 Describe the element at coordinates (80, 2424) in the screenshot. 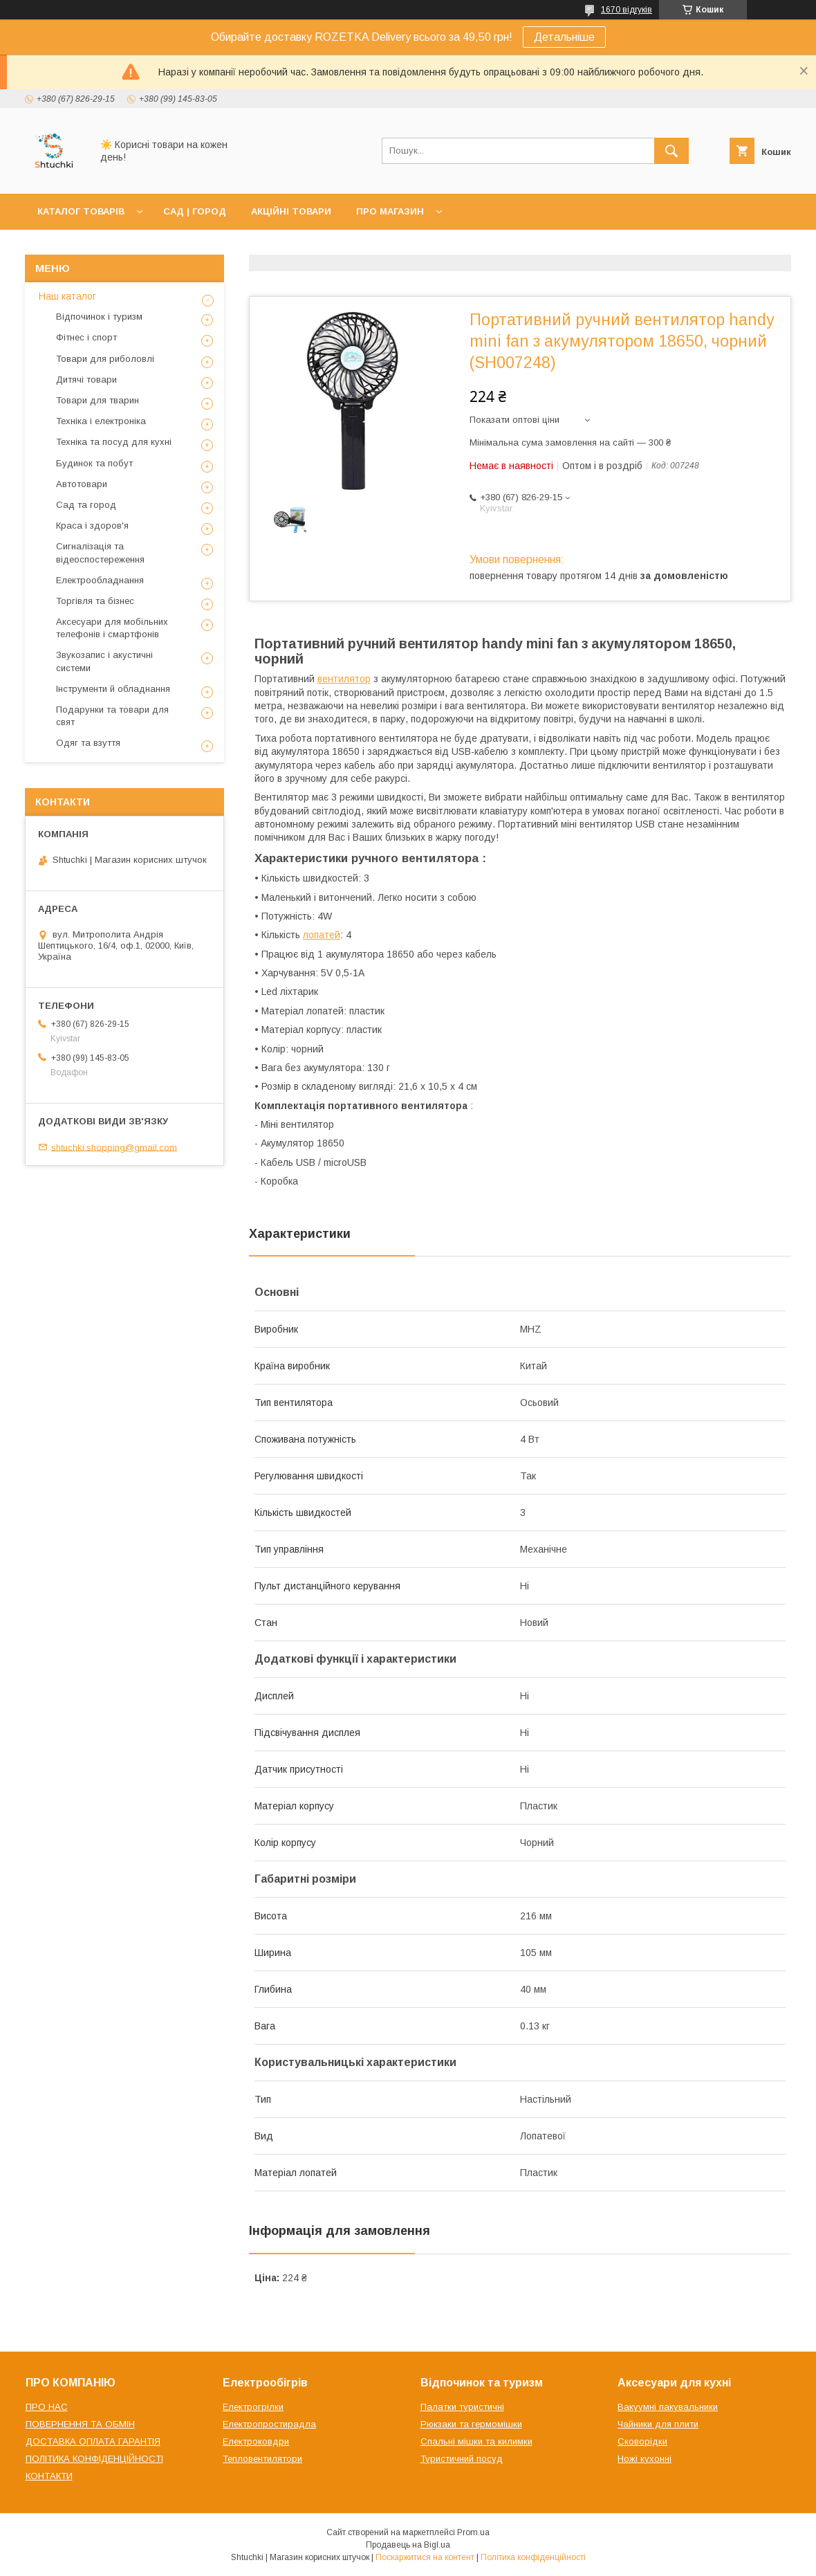

I see `ПОВЕРНЕННЯ ТА ОБМІН` at that location.